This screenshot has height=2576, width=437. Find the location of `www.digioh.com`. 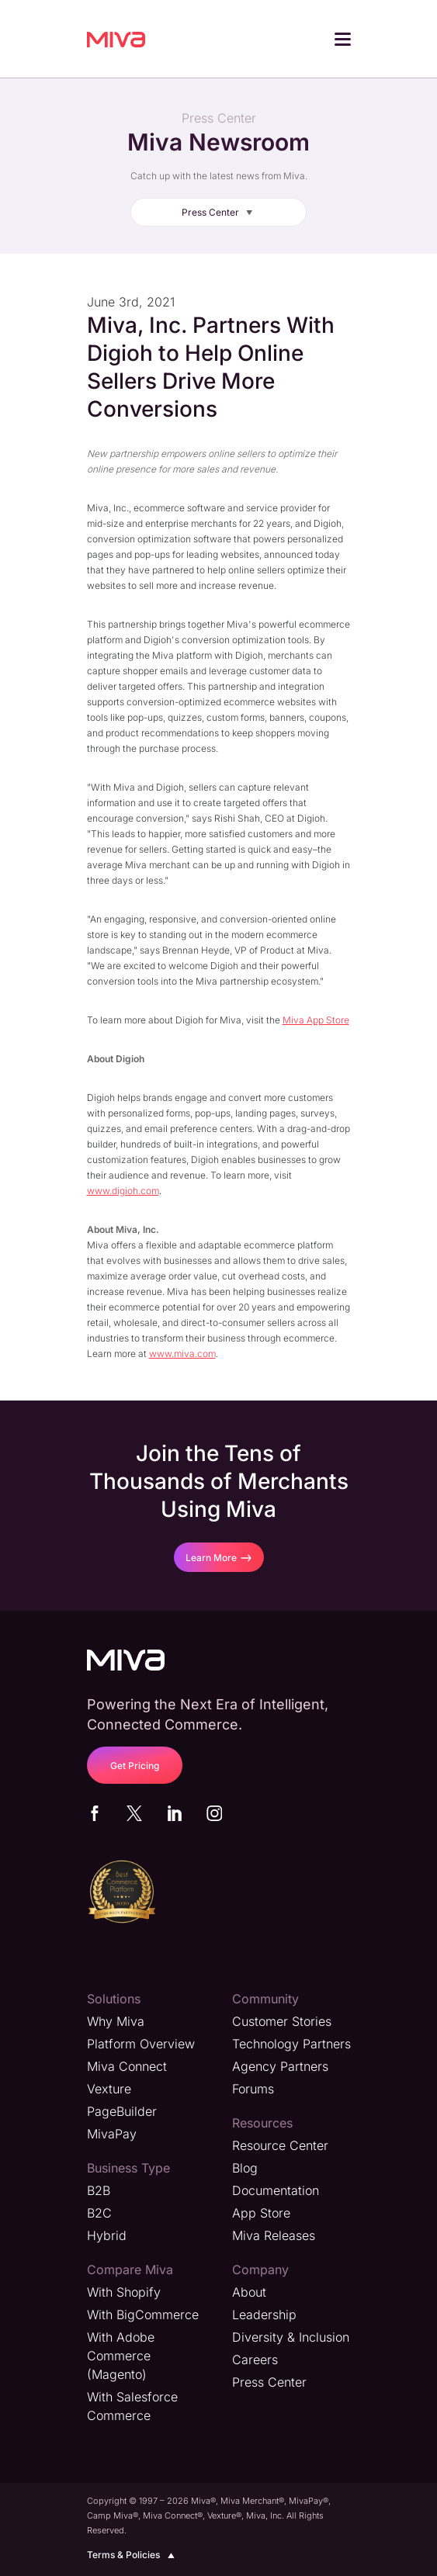

www.digioh.com is located at coordinates (123, 1190).